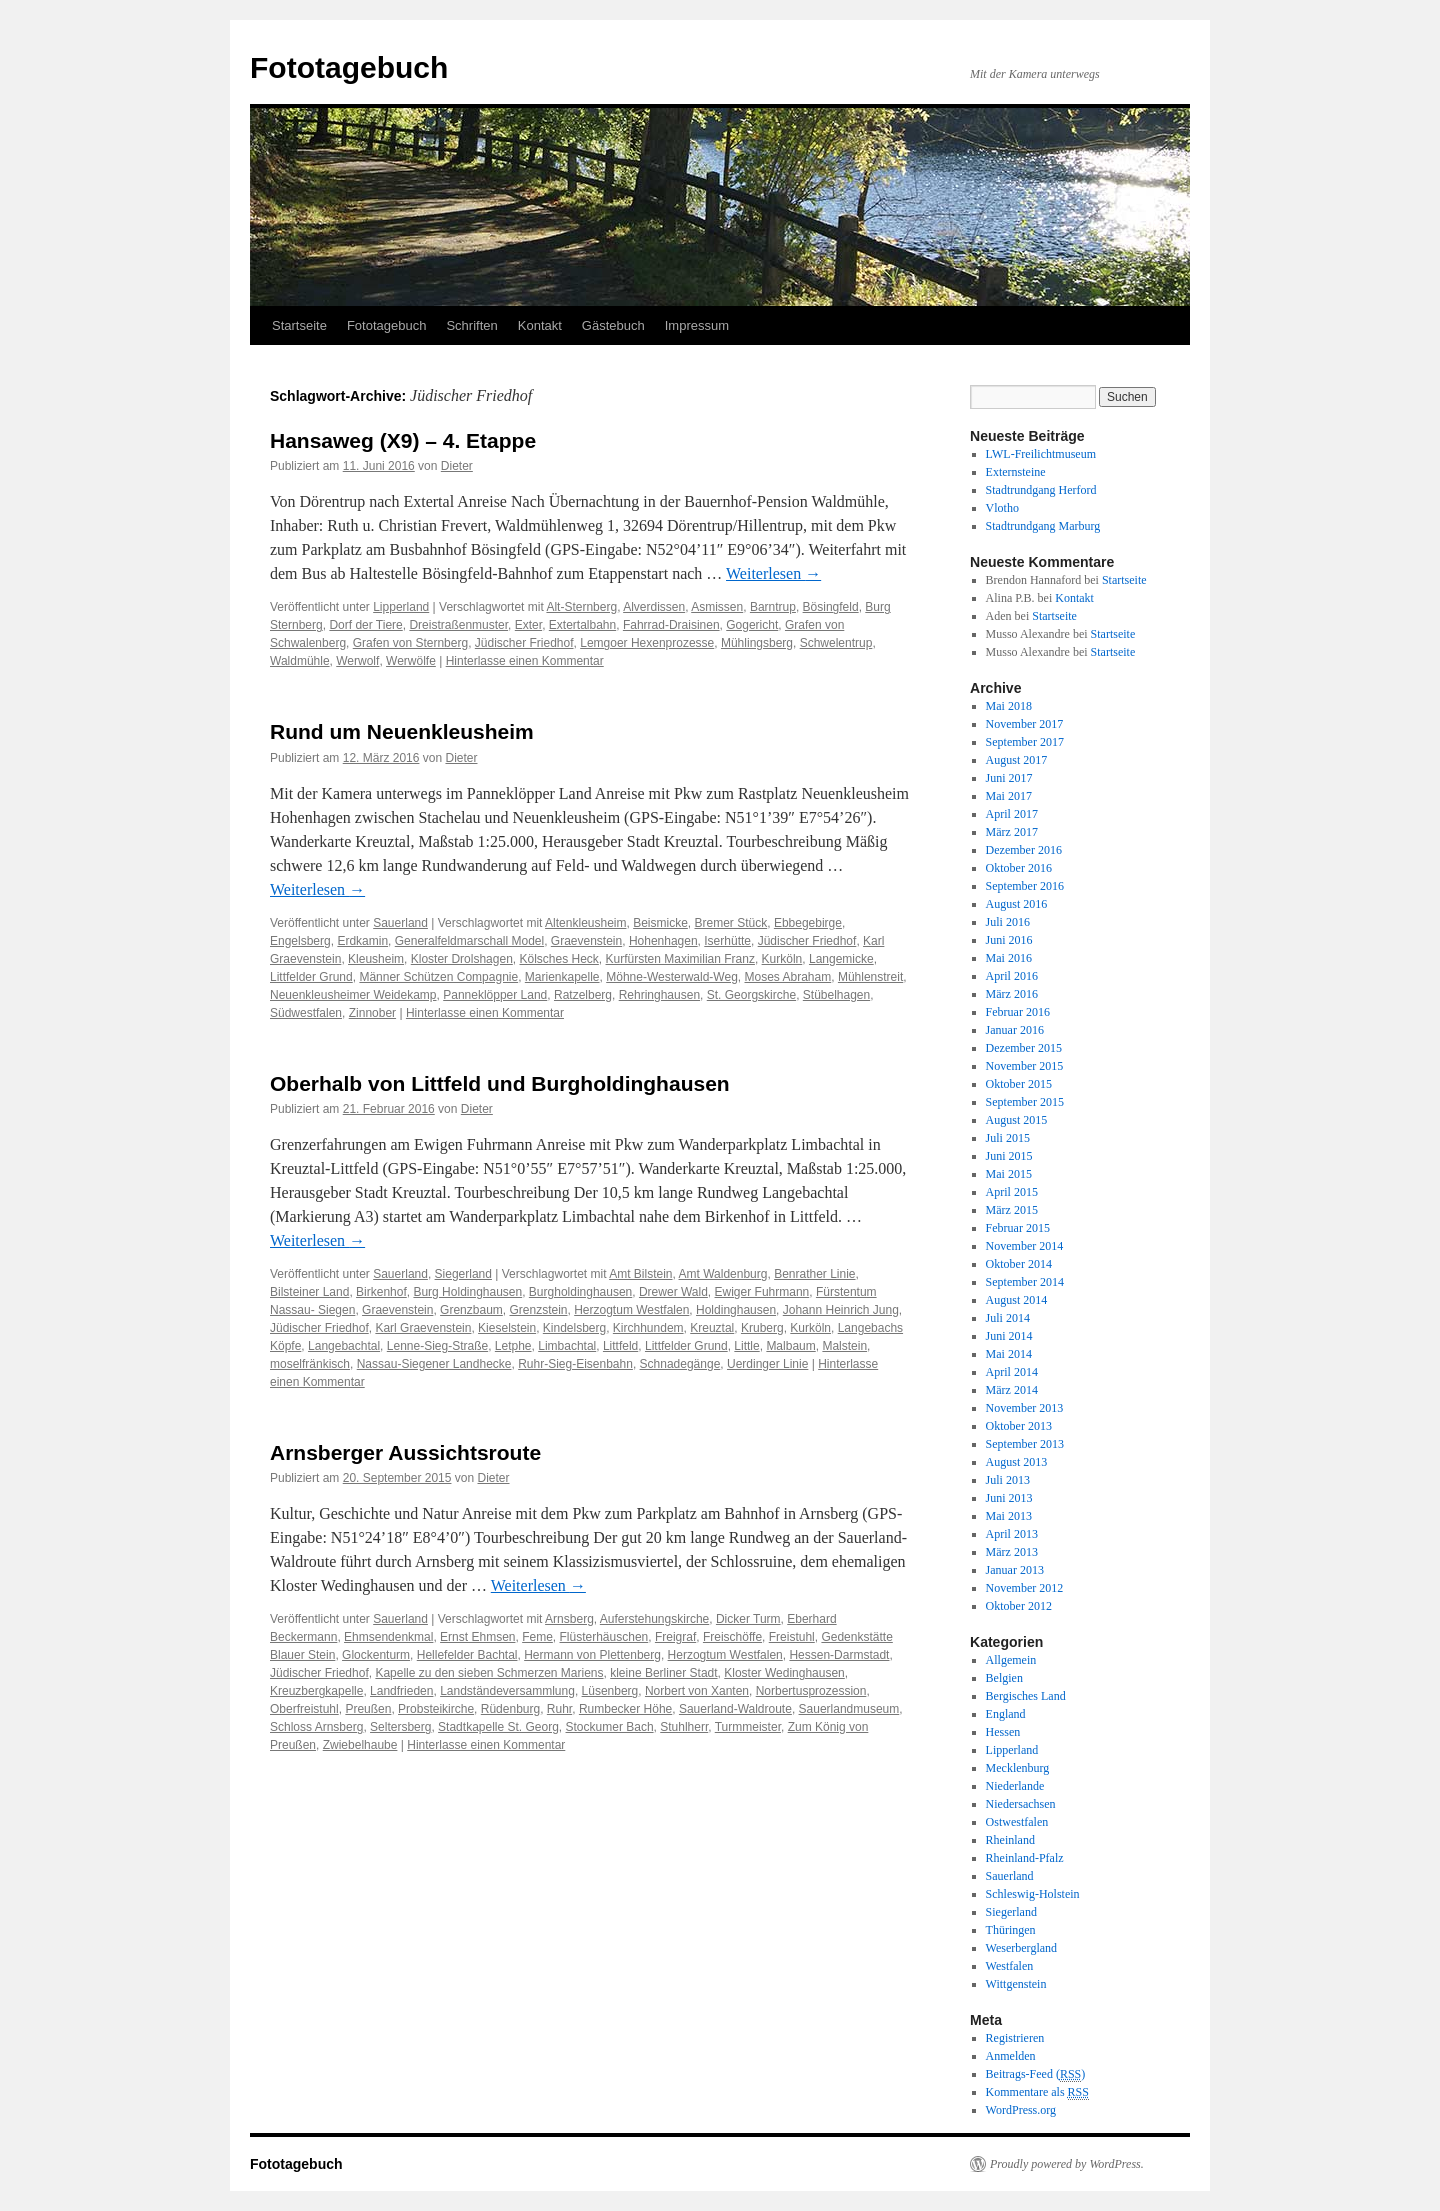  I want to click on Altenkleusheim, so click(585, 923).